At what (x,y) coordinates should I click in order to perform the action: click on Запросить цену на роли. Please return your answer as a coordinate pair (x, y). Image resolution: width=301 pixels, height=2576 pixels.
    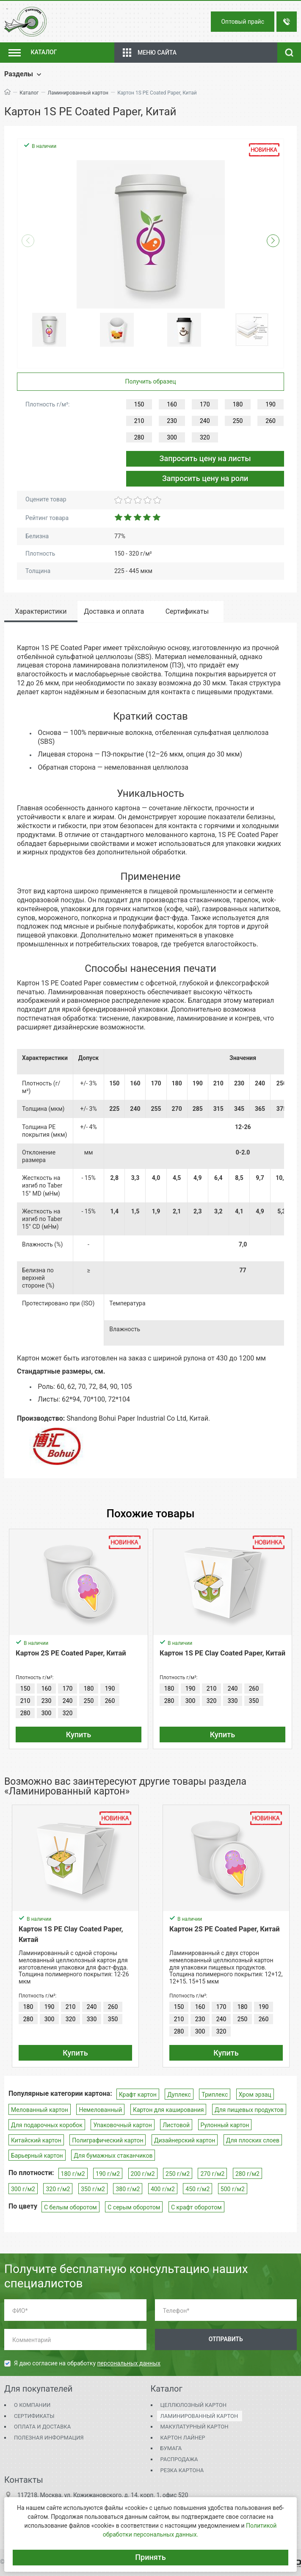
    Looking at the image, I should click on (205, 478).